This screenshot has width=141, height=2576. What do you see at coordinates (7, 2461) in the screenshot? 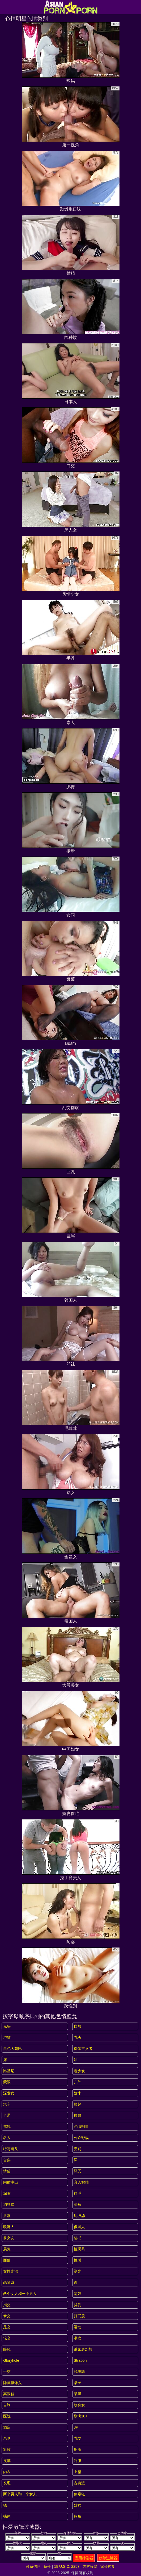
I see `皮革` at bounding box center [7, 2461].